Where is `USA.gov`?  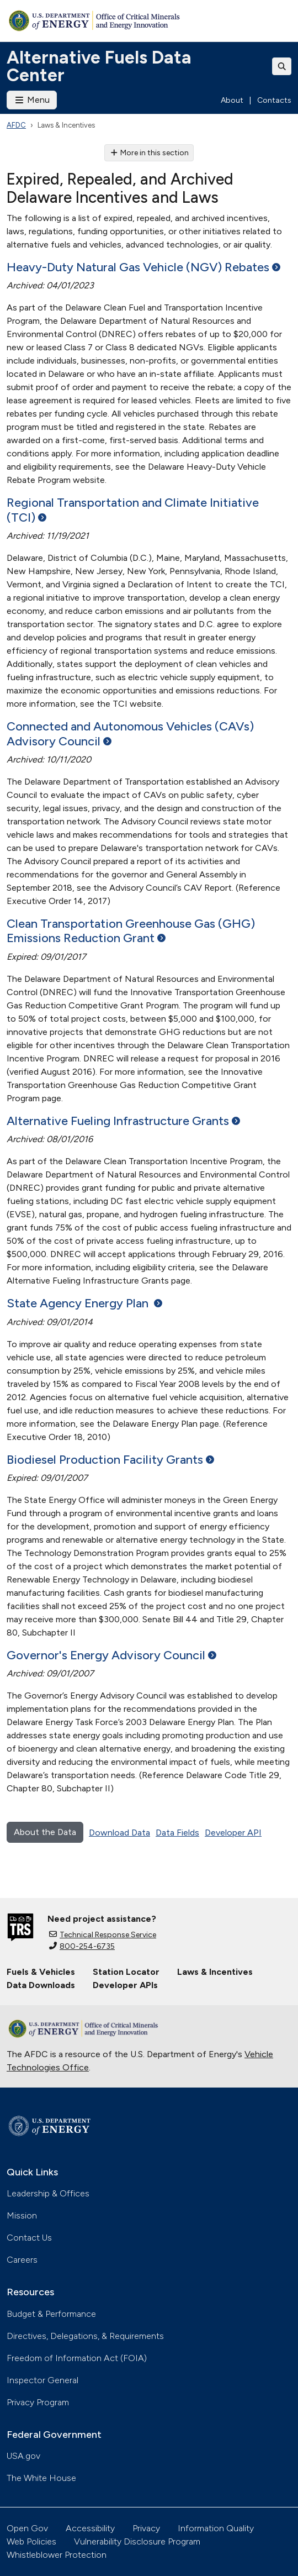 USA.gov is located at coordinates (23, 2456).